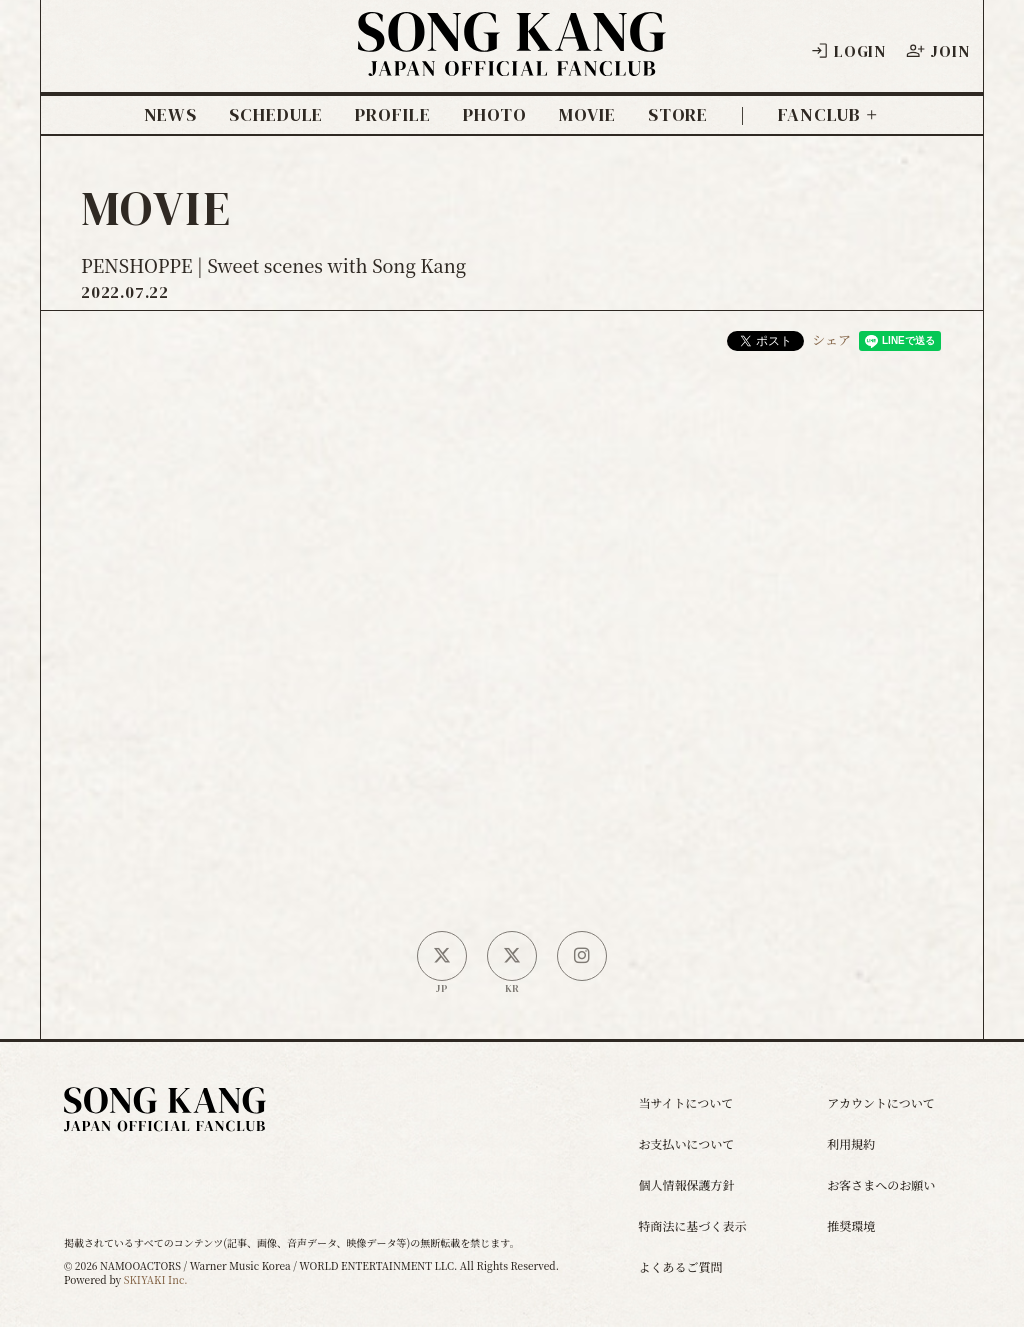 The height and width of the screenshot is (1327, 1024). I want to click on よくあるご質問, so click(680, 1266).